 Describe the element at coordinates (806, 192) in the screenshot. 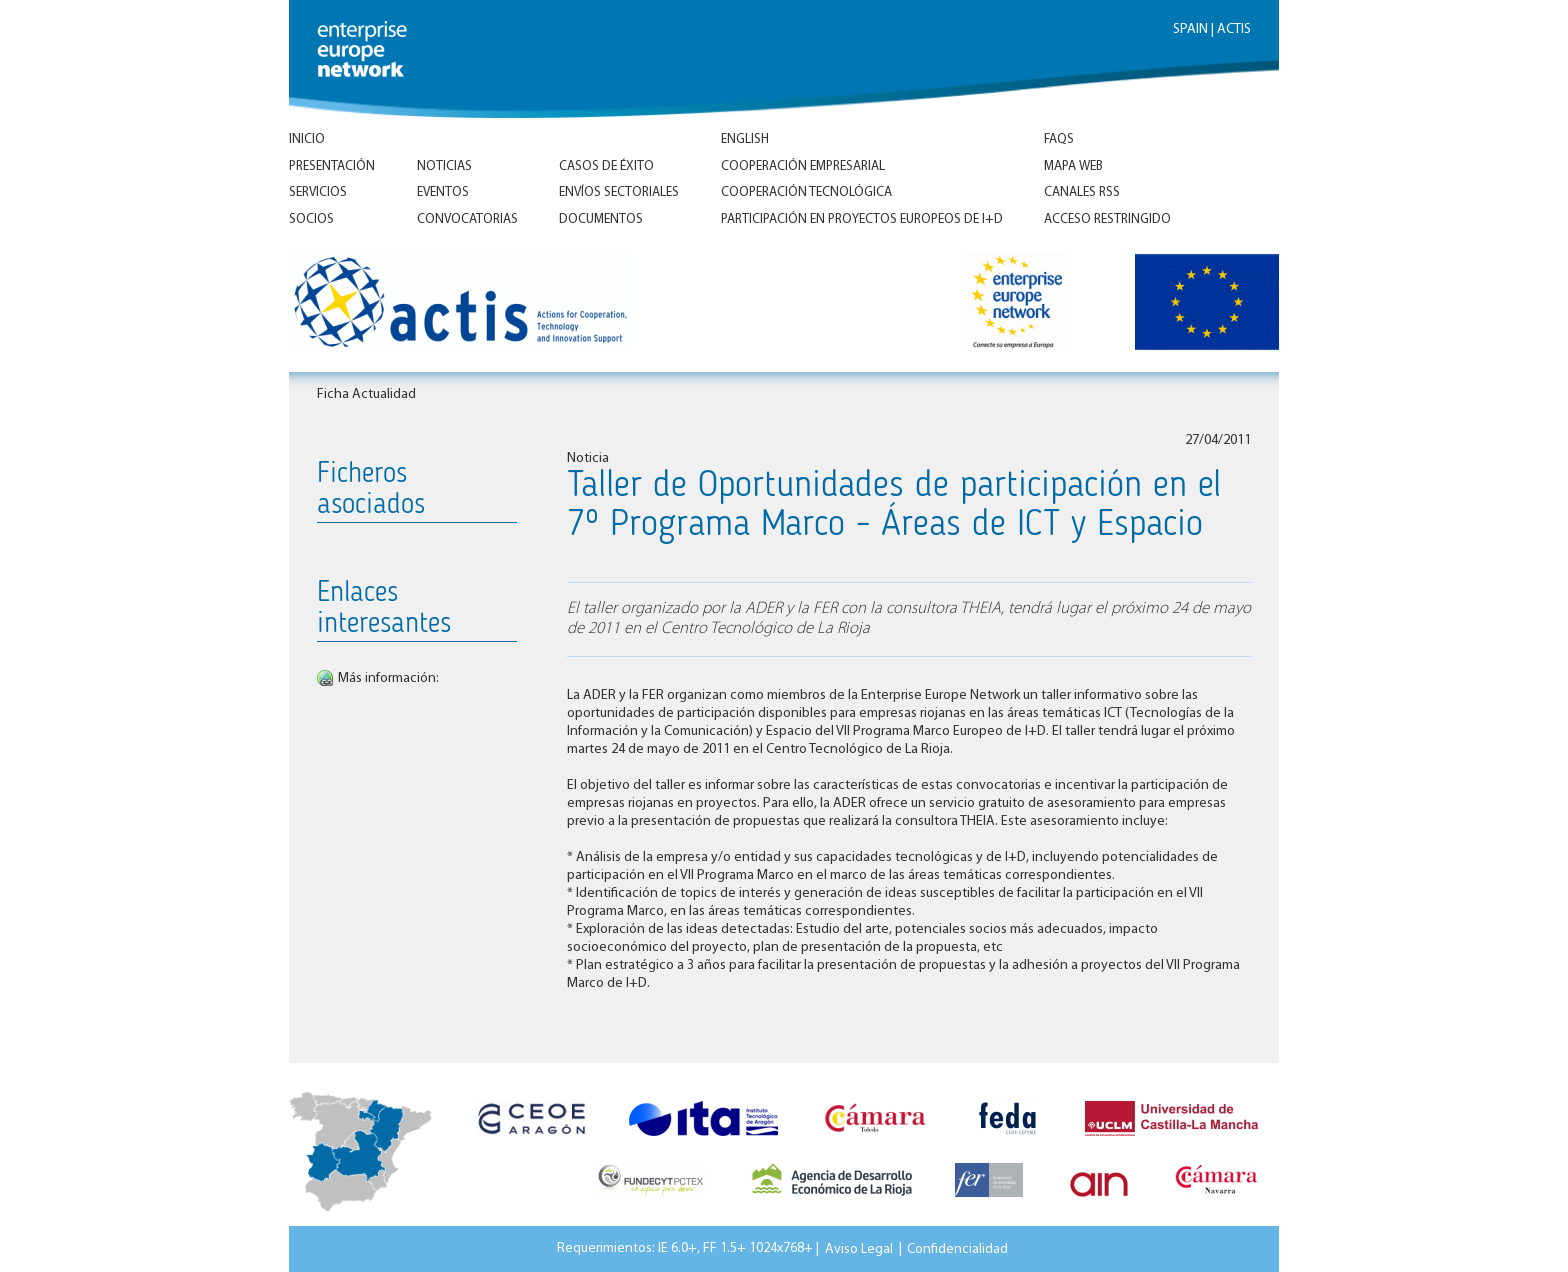

I see `Cooperación tecnológica` at that location.